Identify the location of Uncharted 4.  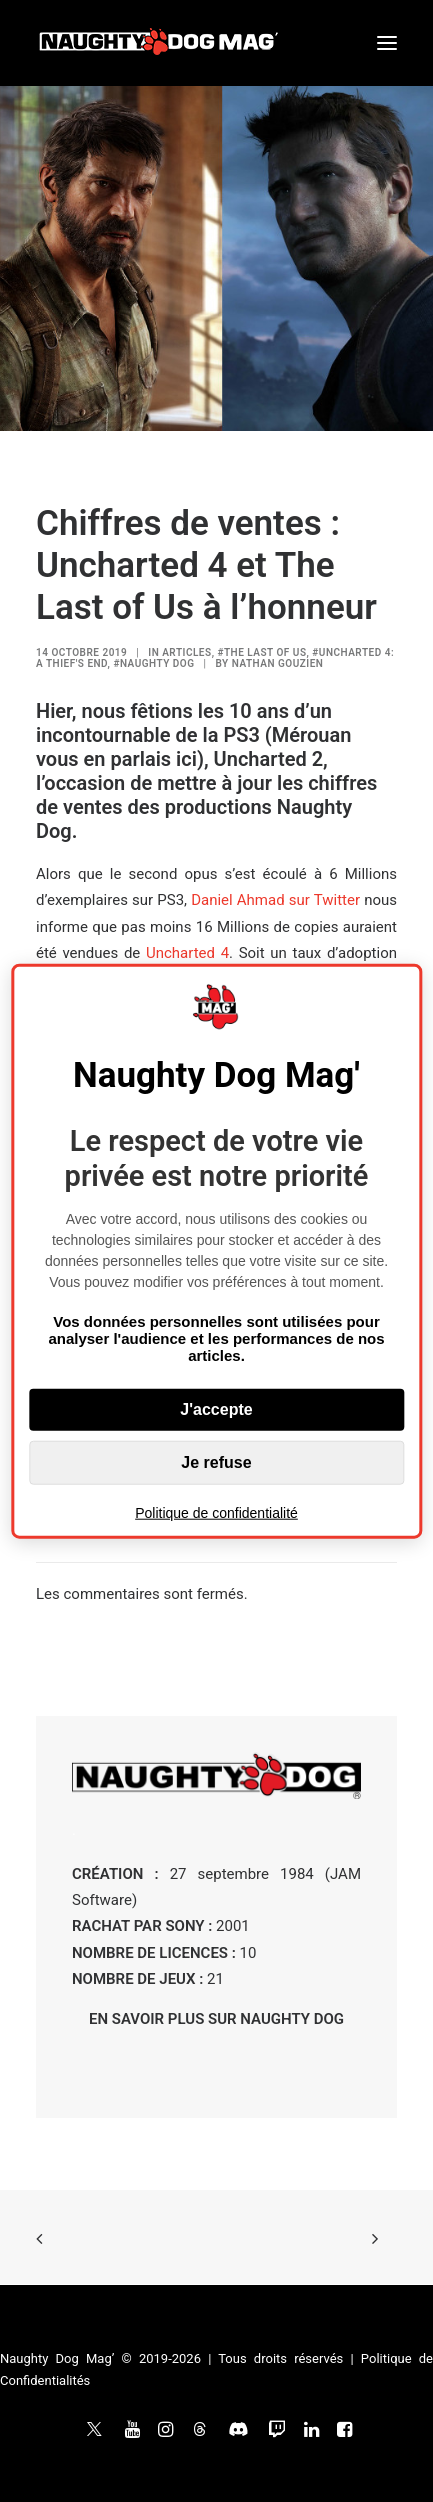
(187, 953).